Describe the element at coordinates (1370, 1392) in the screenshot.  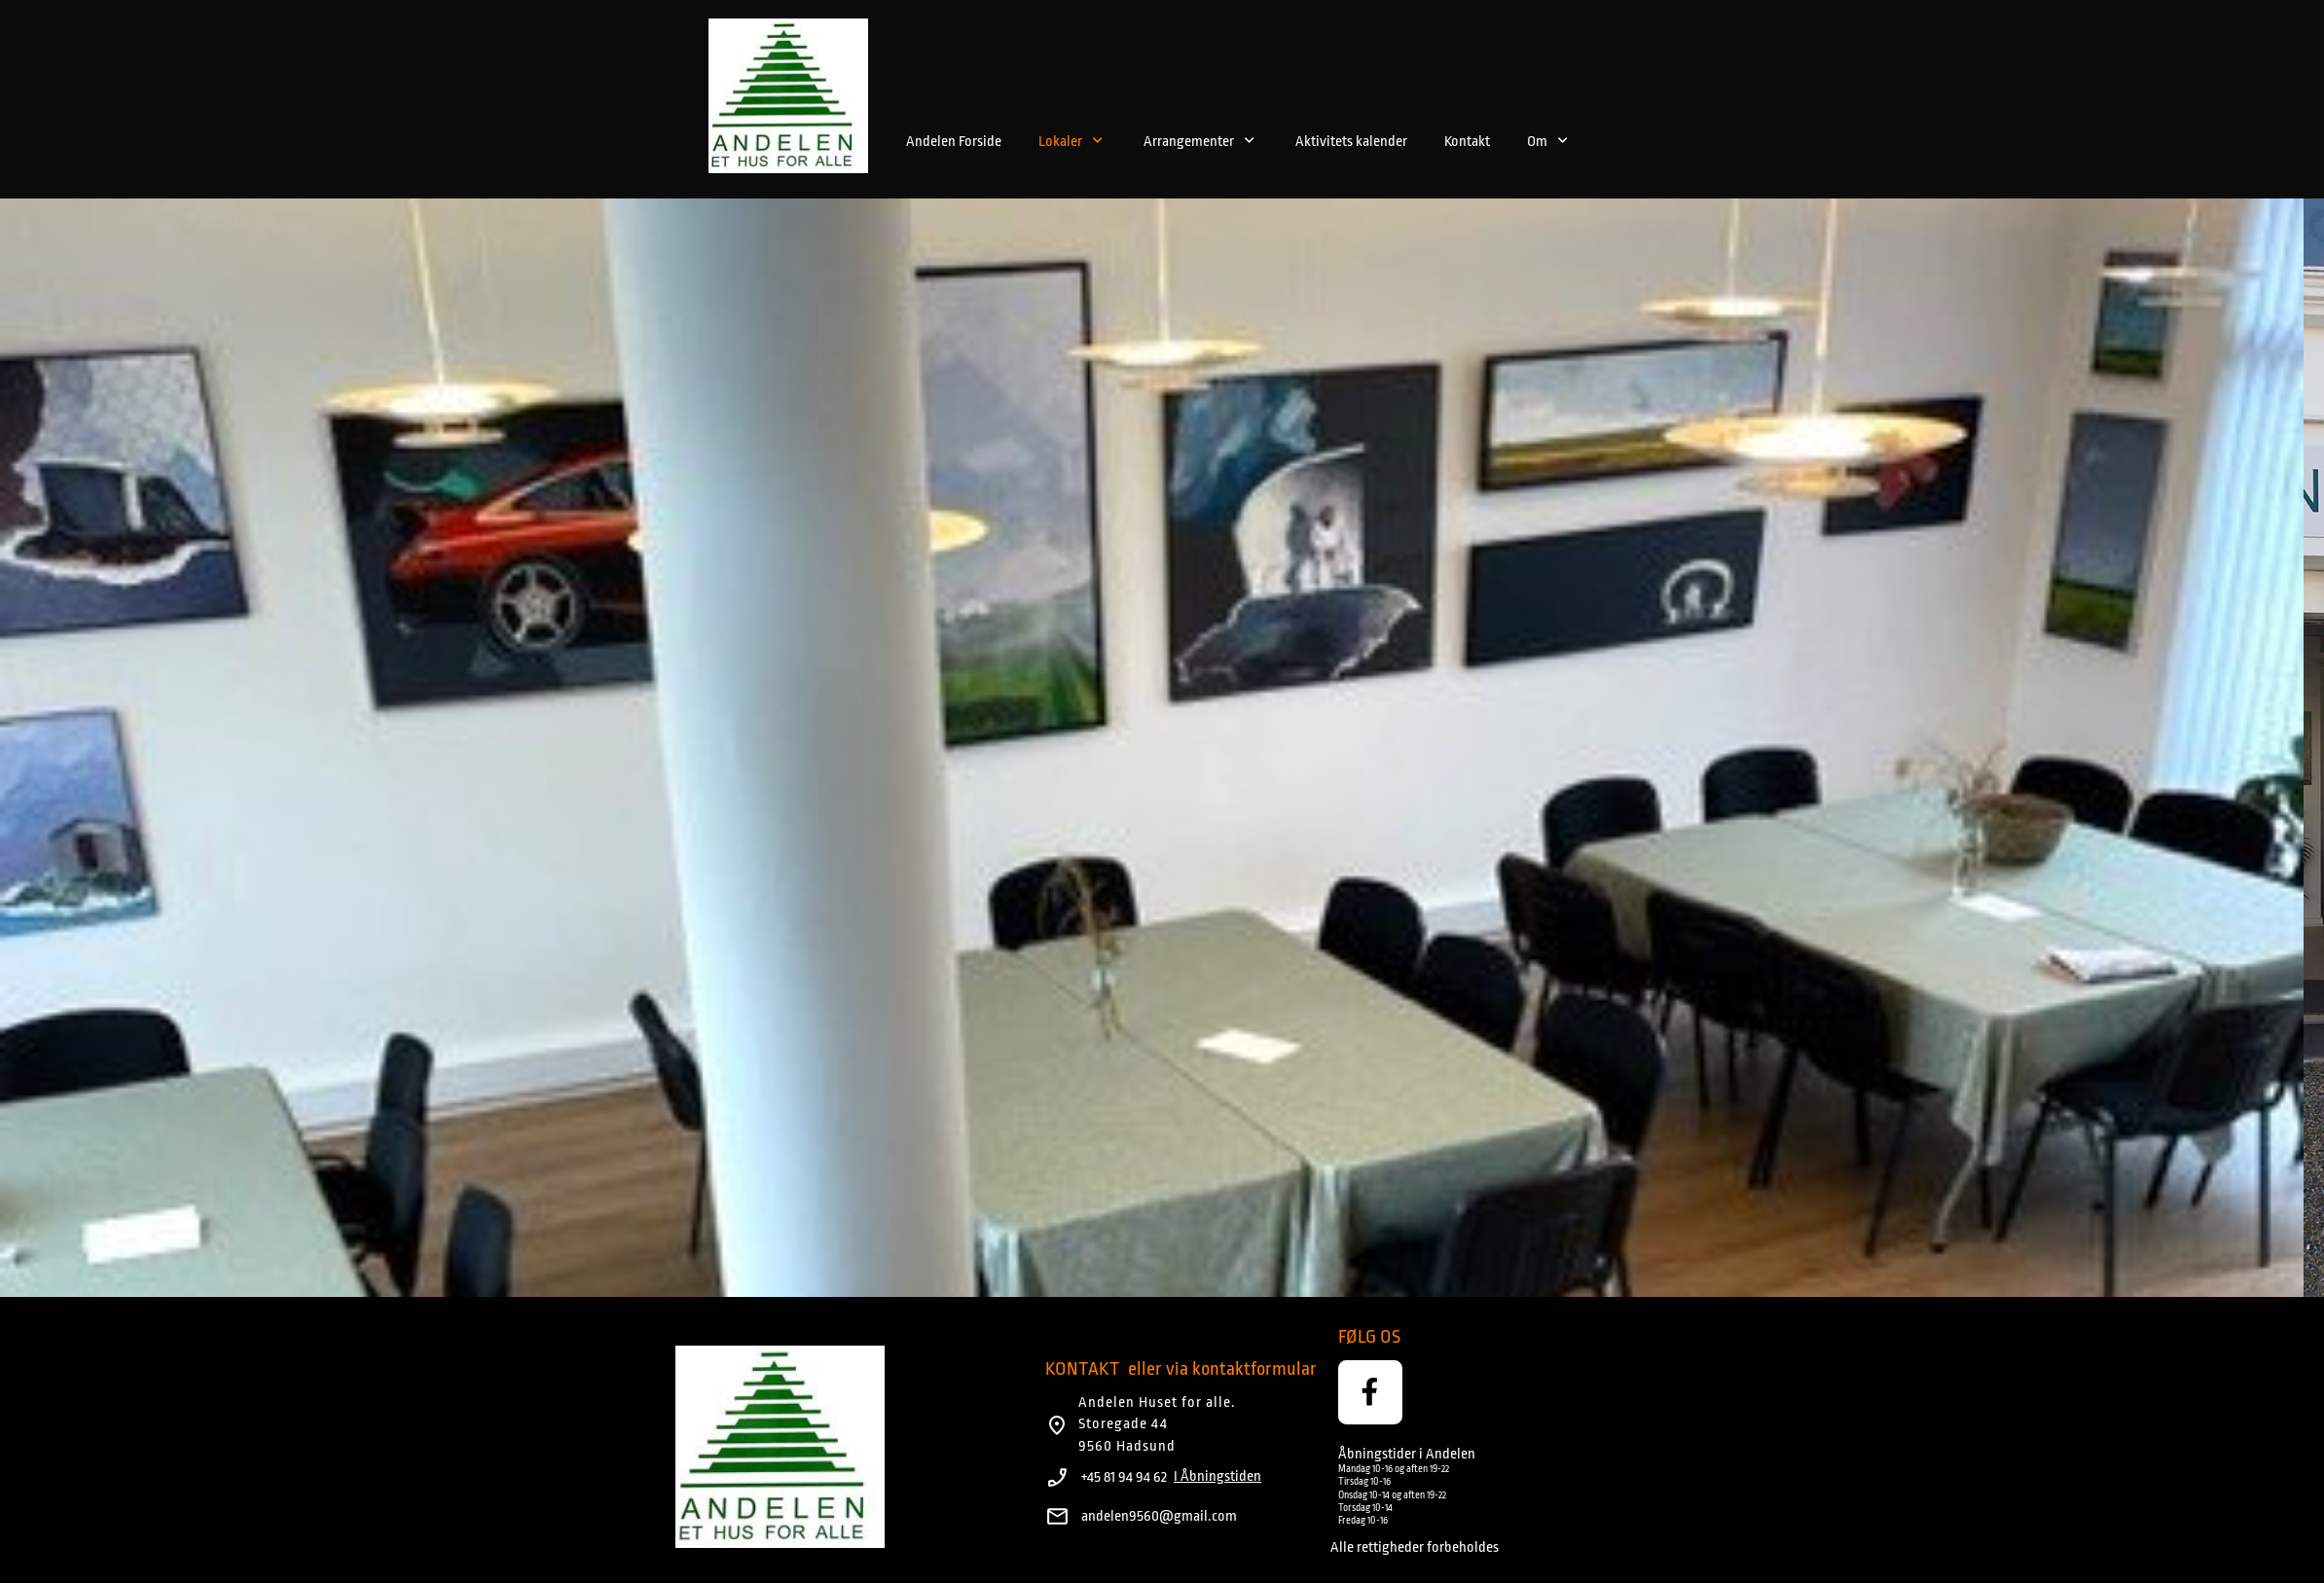
I see `[Besøg vores Facebook-side]` at that location.